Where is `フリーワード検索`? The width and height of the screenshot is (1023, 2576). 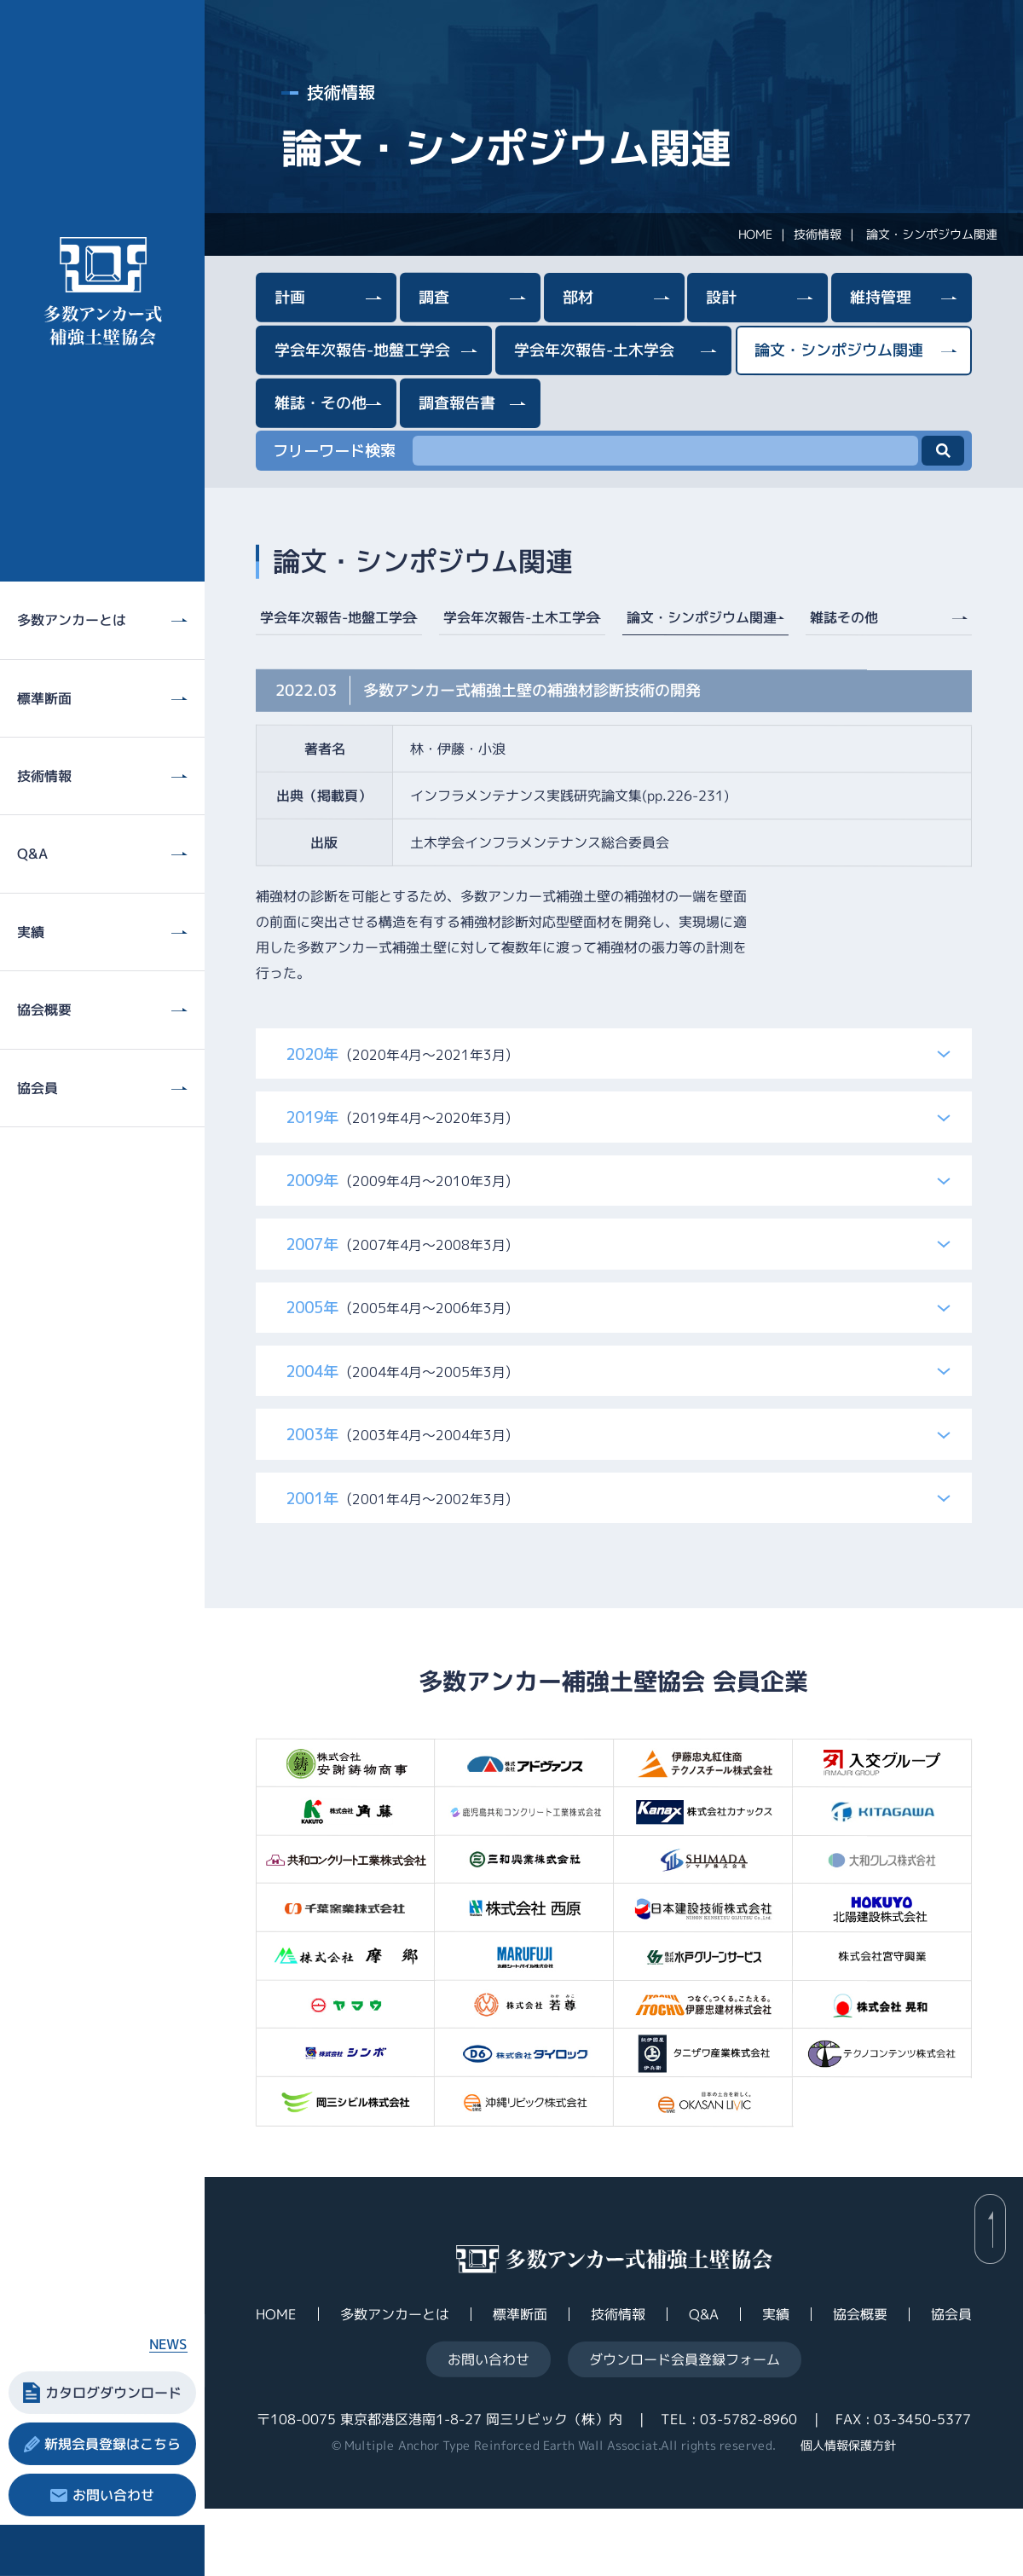 フリーワード検索 is located at coordinates (334, 450).